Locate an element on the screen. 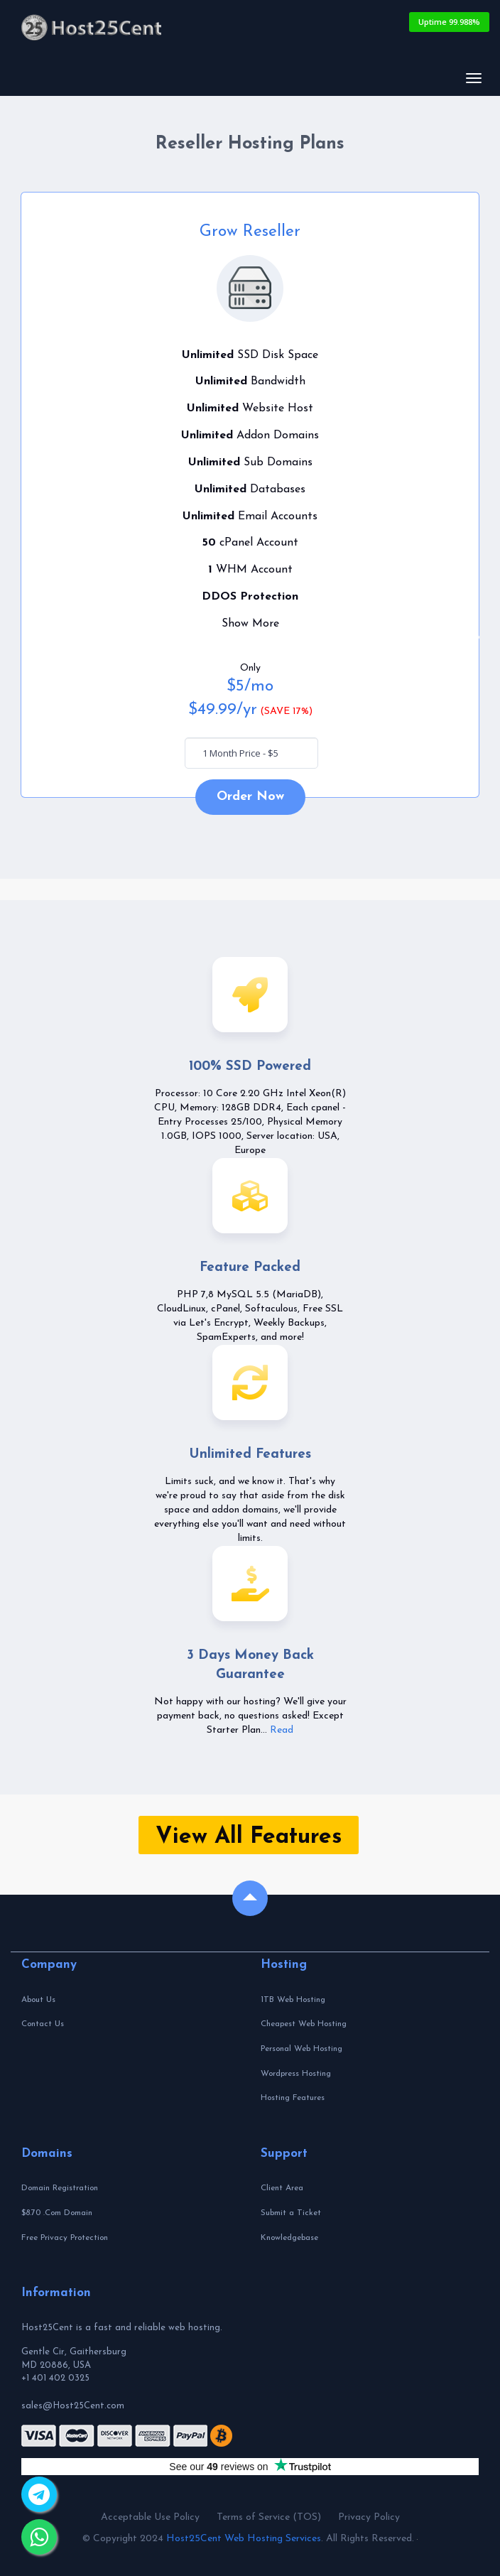 The image size is (500, 2576). Privacy Policy is located at coordinates (369, 2517).